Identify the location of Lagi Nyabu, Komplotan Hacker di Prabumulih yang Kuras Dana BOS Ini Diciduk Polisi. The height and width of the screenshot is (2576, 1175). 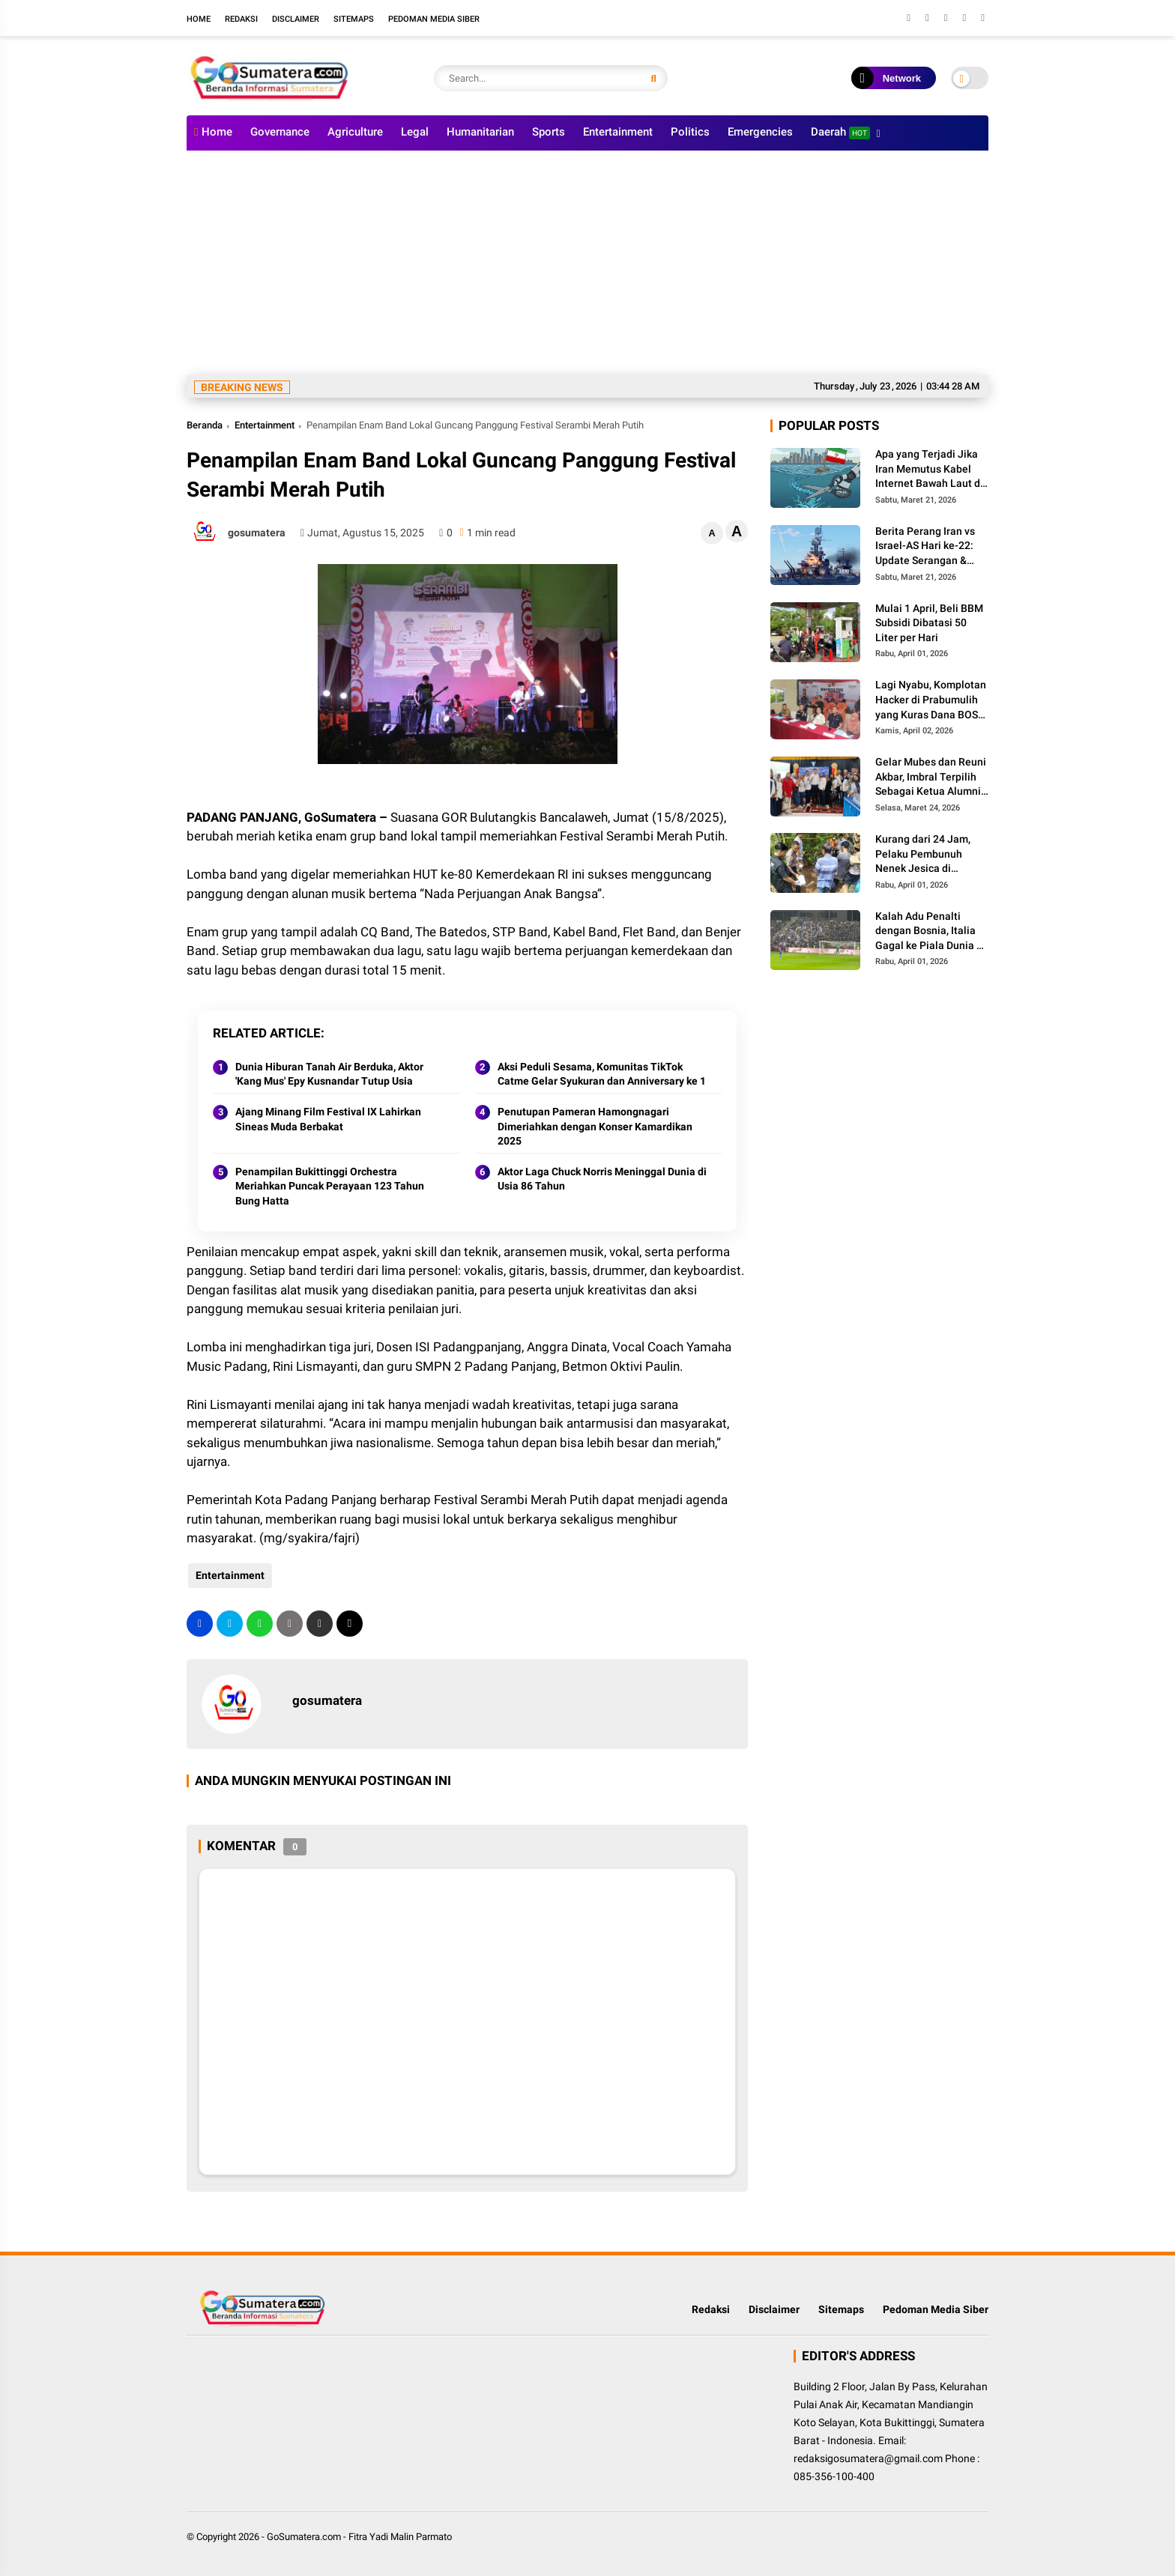
(930, 700).